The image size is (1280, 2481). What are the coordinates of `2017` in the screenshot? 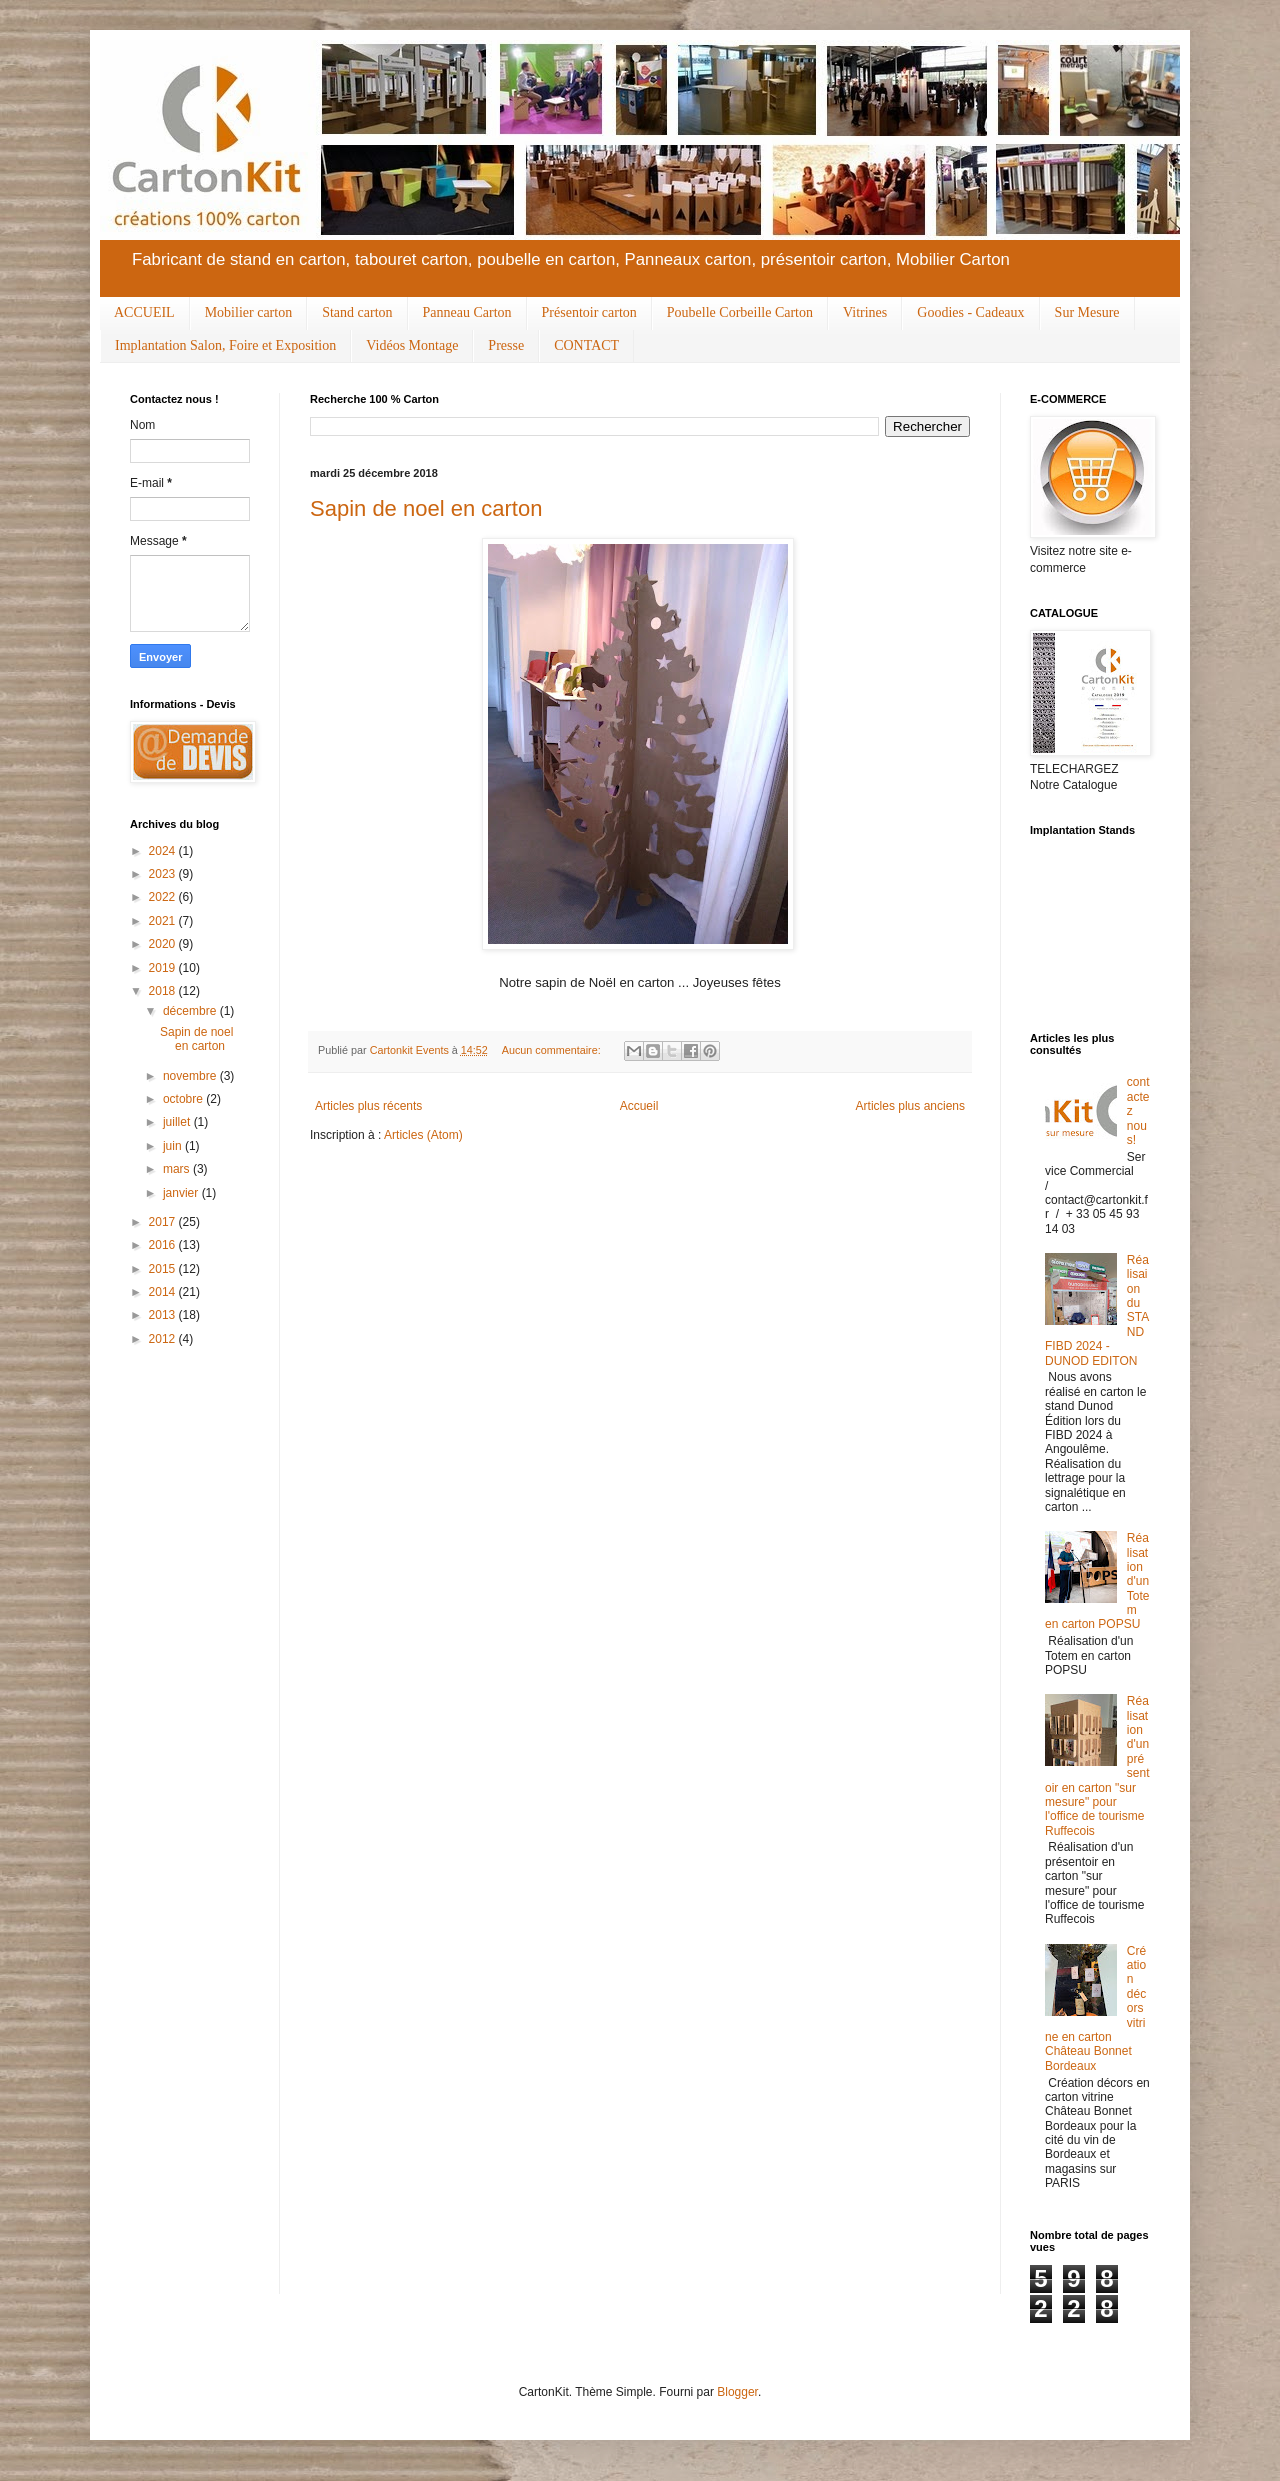 It's located at (164, 1222).